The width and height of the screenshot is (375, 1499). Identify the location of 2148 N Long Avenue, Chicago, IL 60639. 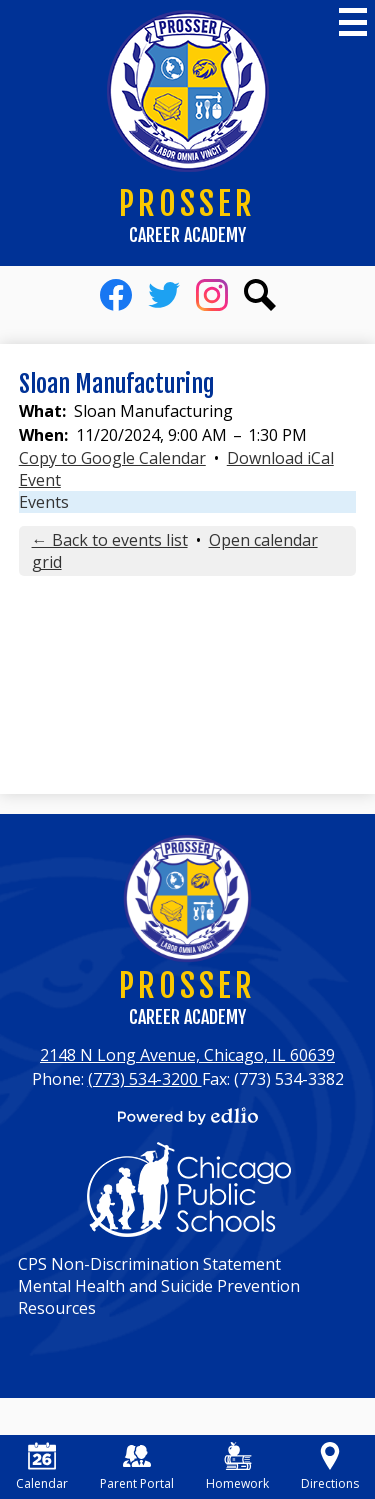
(187, 1055).